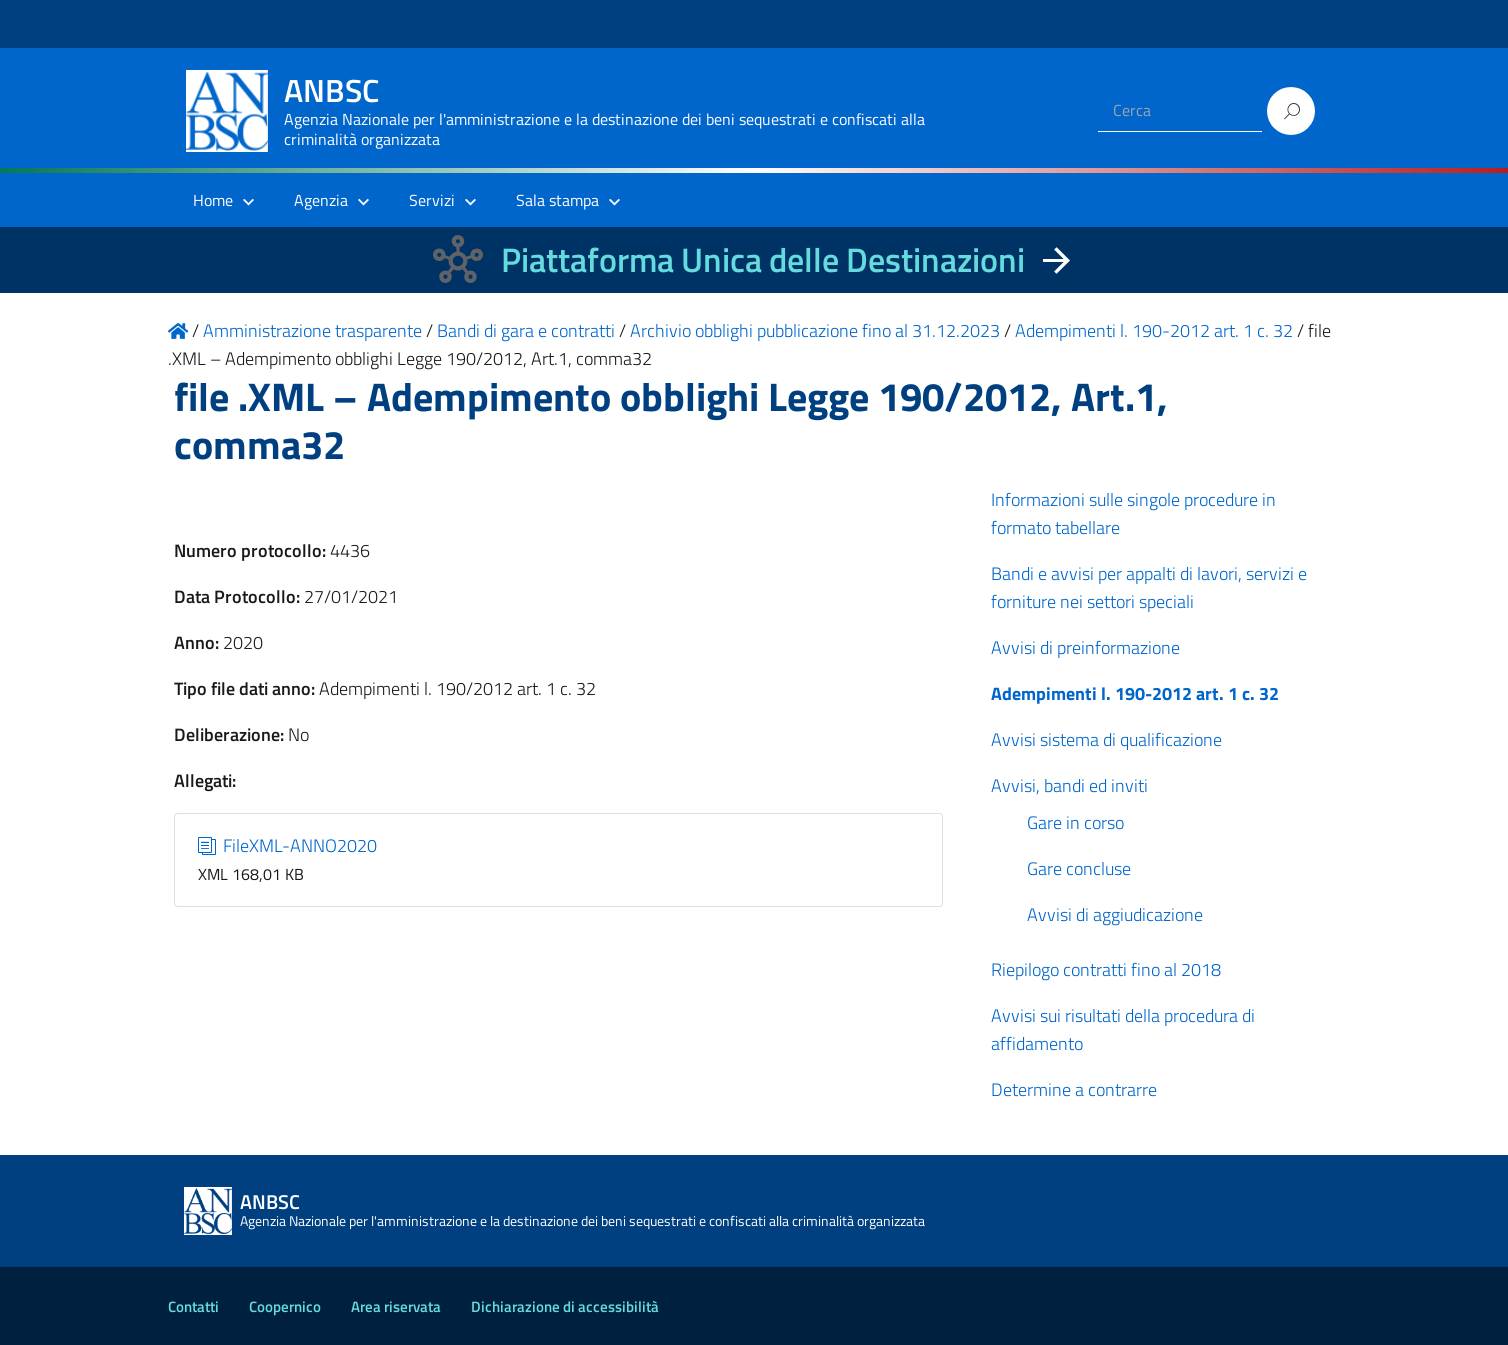 The width and height of the screenshot is (1508, 1345). Describe the element at coordinates (1079, 868) in the screenshot. I see `Gare concluse` at that location.